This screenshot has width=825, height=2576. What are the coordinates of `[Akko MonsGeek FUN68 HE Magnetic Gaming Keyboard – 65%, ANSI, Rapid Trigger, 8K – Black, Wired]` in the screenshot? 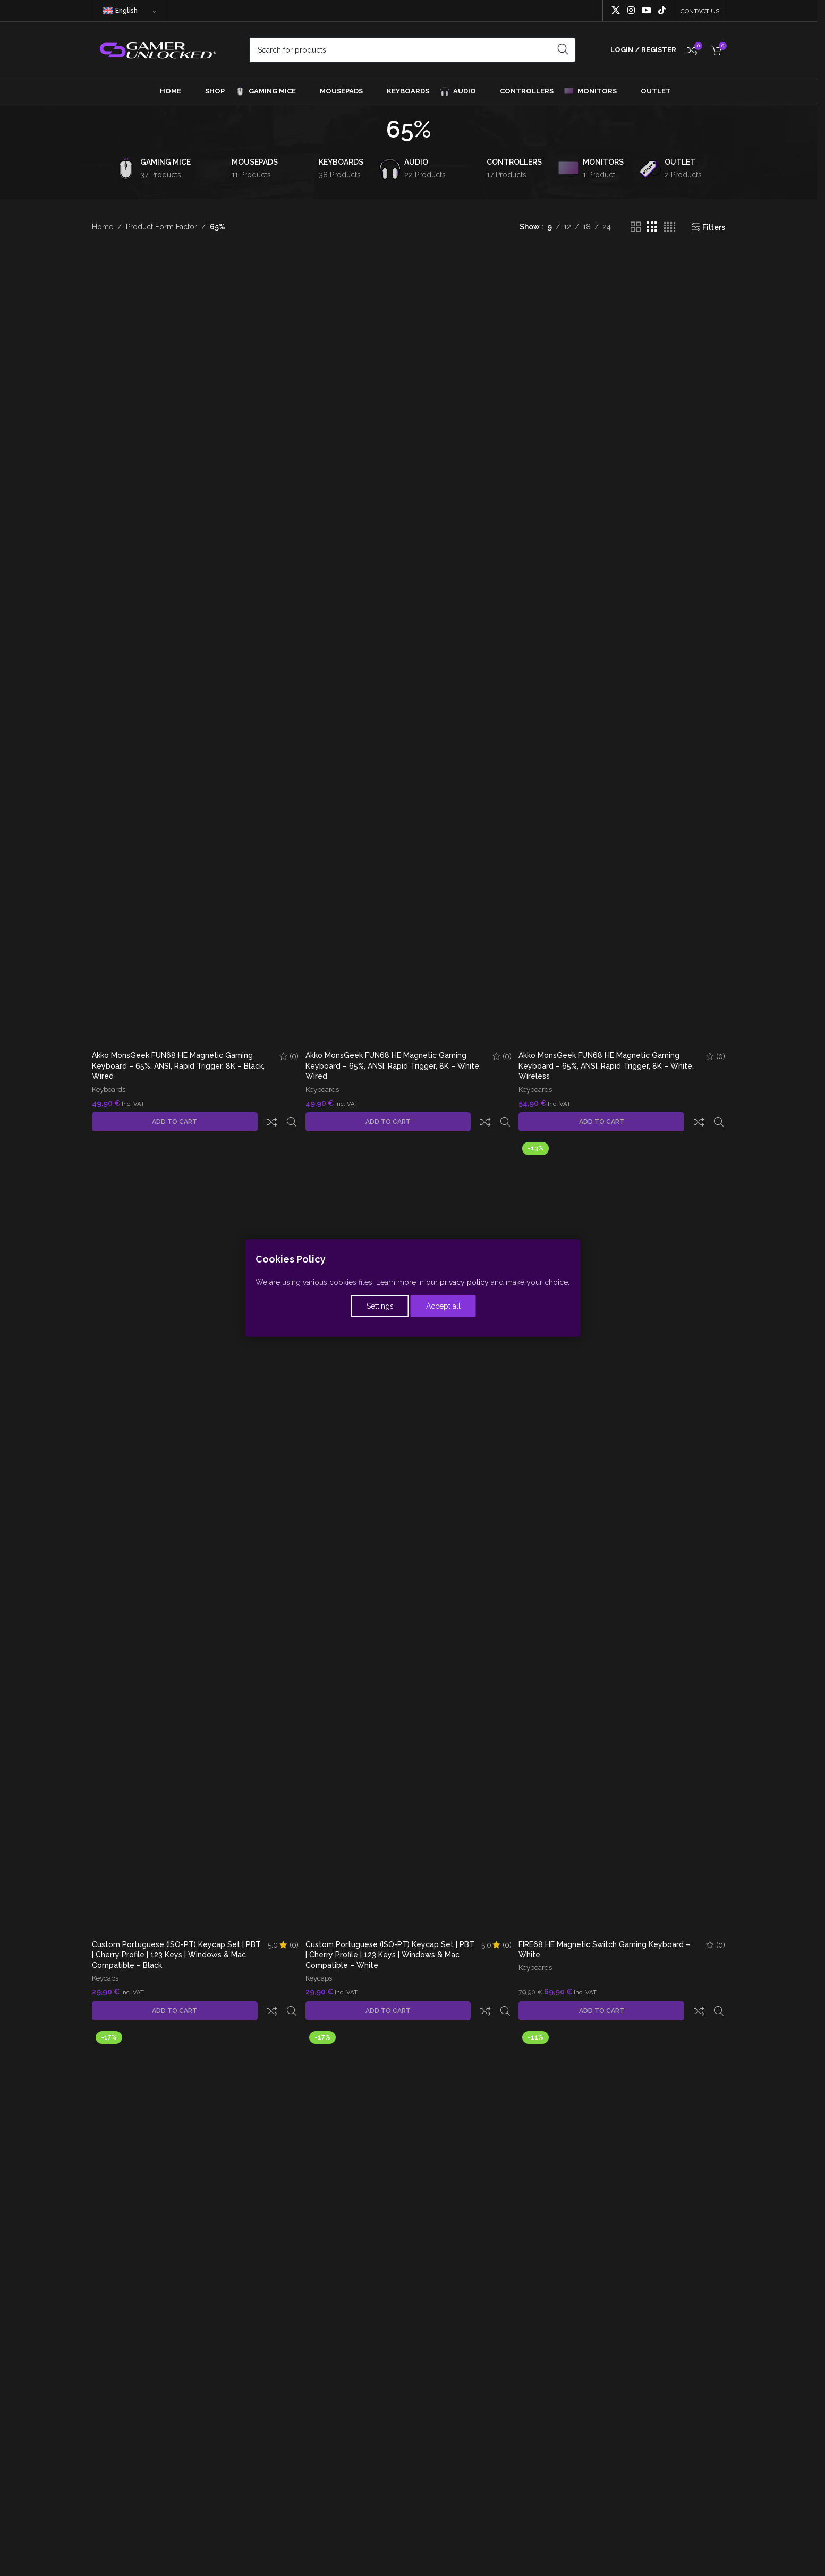 It's located at (194, 648).